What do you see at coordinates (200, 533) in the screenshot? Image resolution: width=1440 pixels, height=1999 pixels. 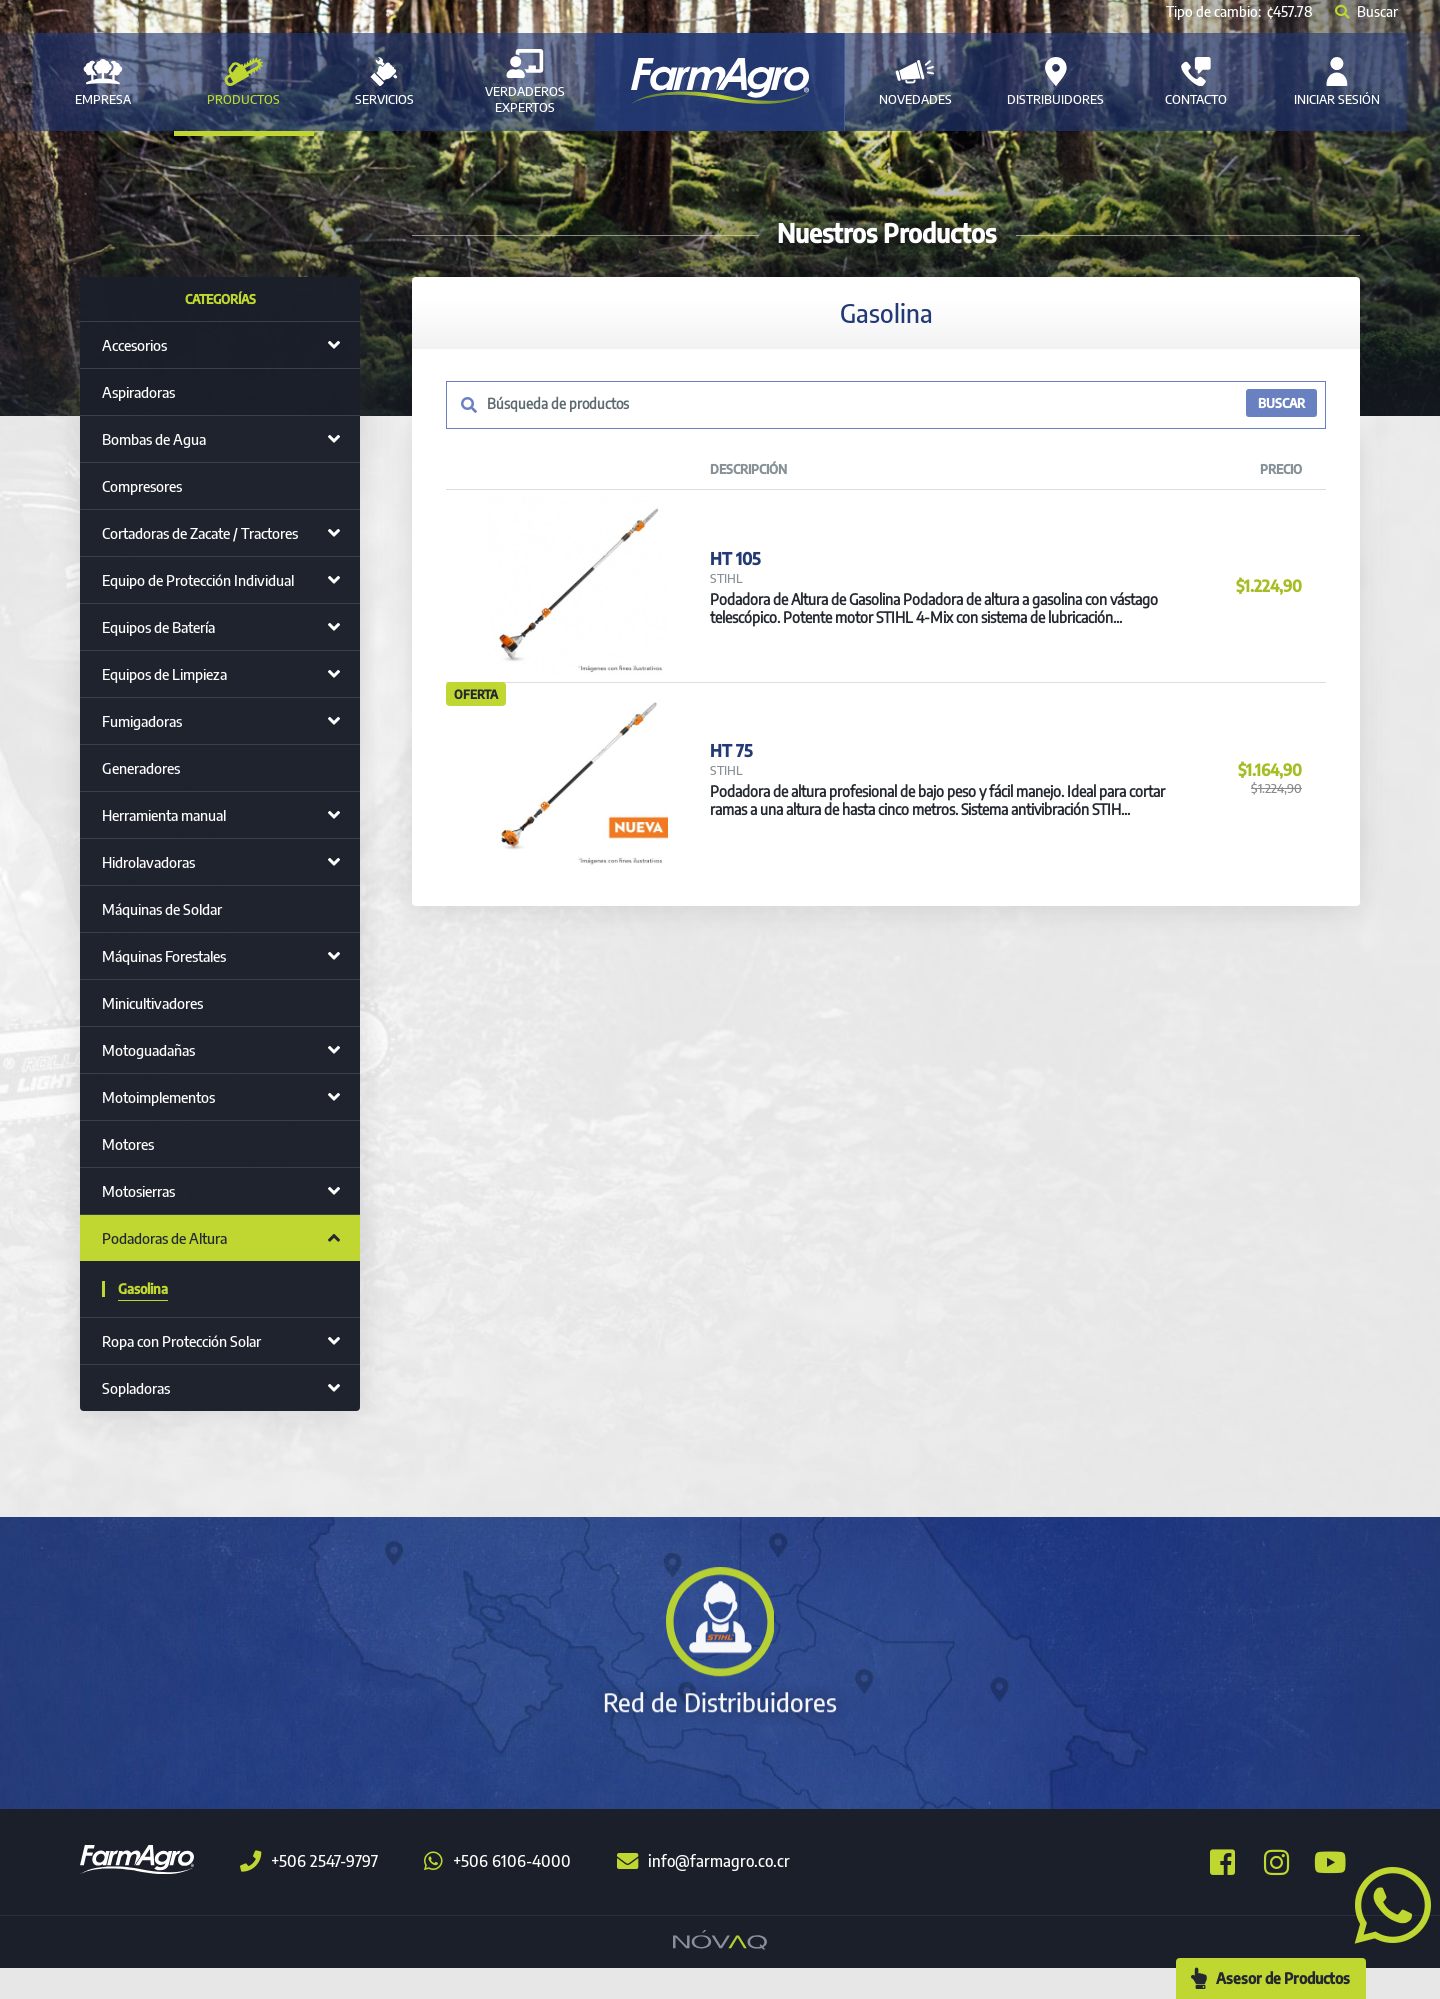 I see `Cortadoras de Zacate / Tractores` at bounding box center [200, 533].